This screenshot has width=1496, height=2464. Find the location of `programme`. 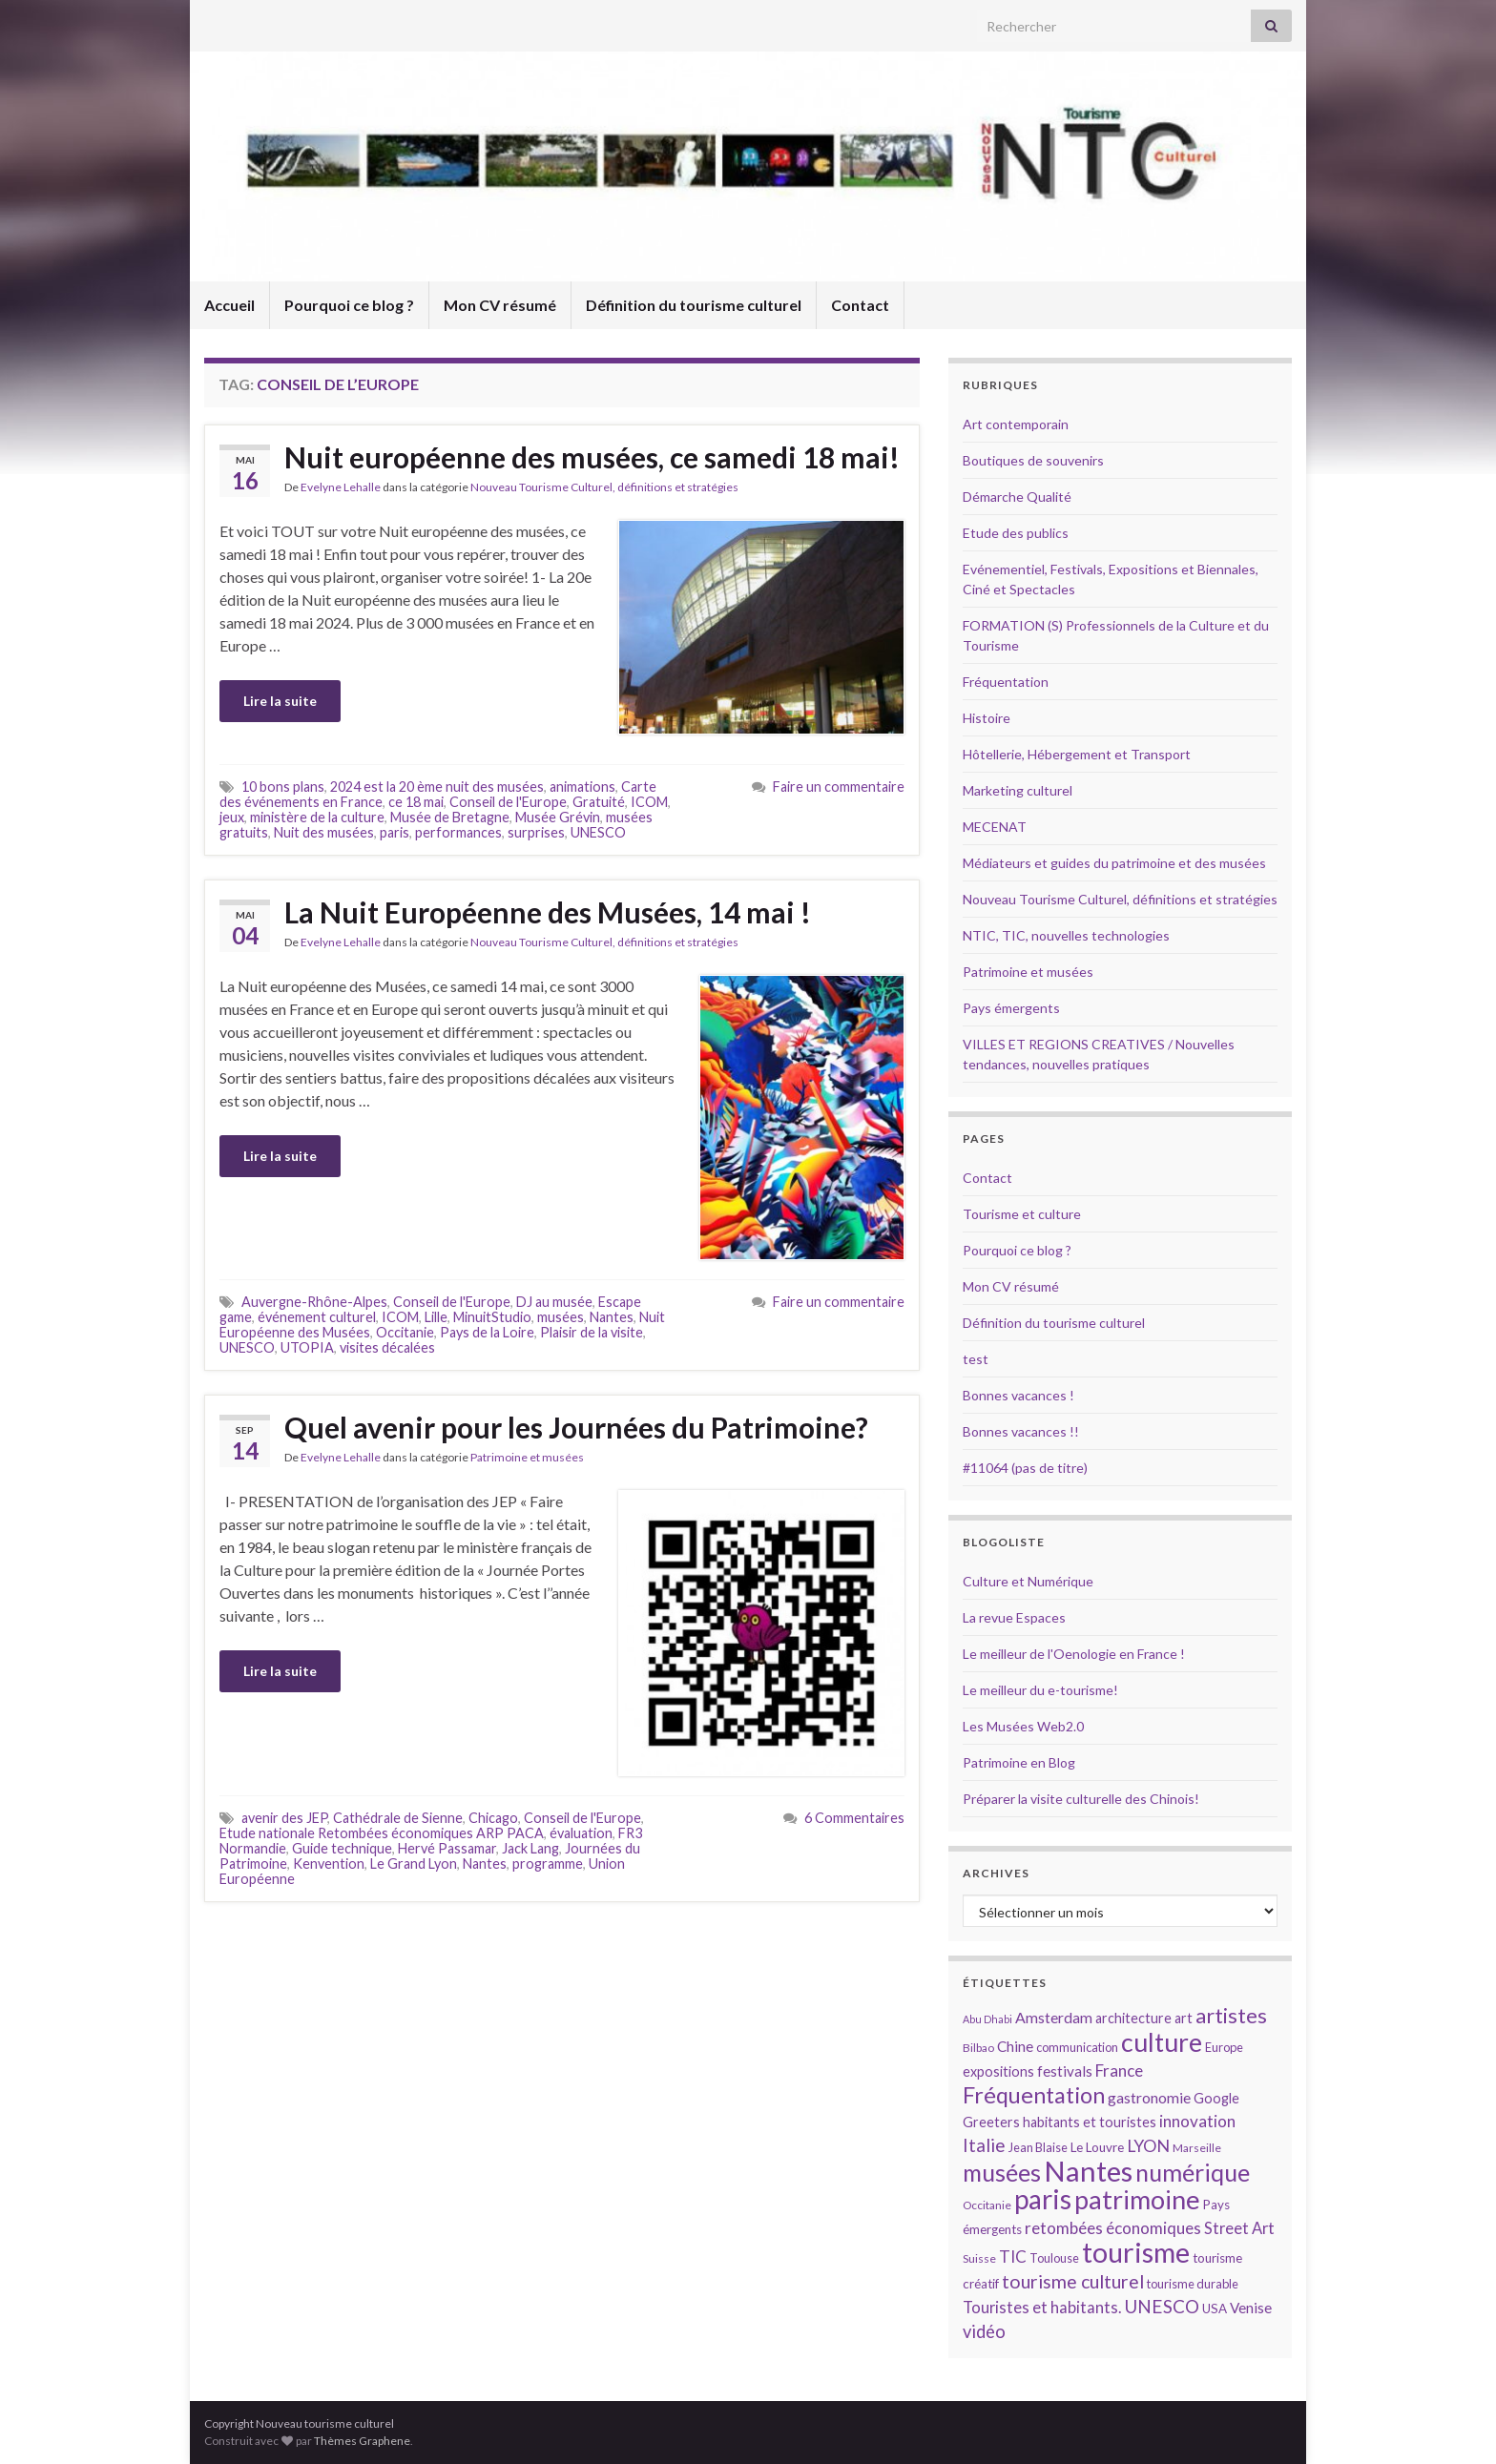

programme is located at coordinates (547, 1863).